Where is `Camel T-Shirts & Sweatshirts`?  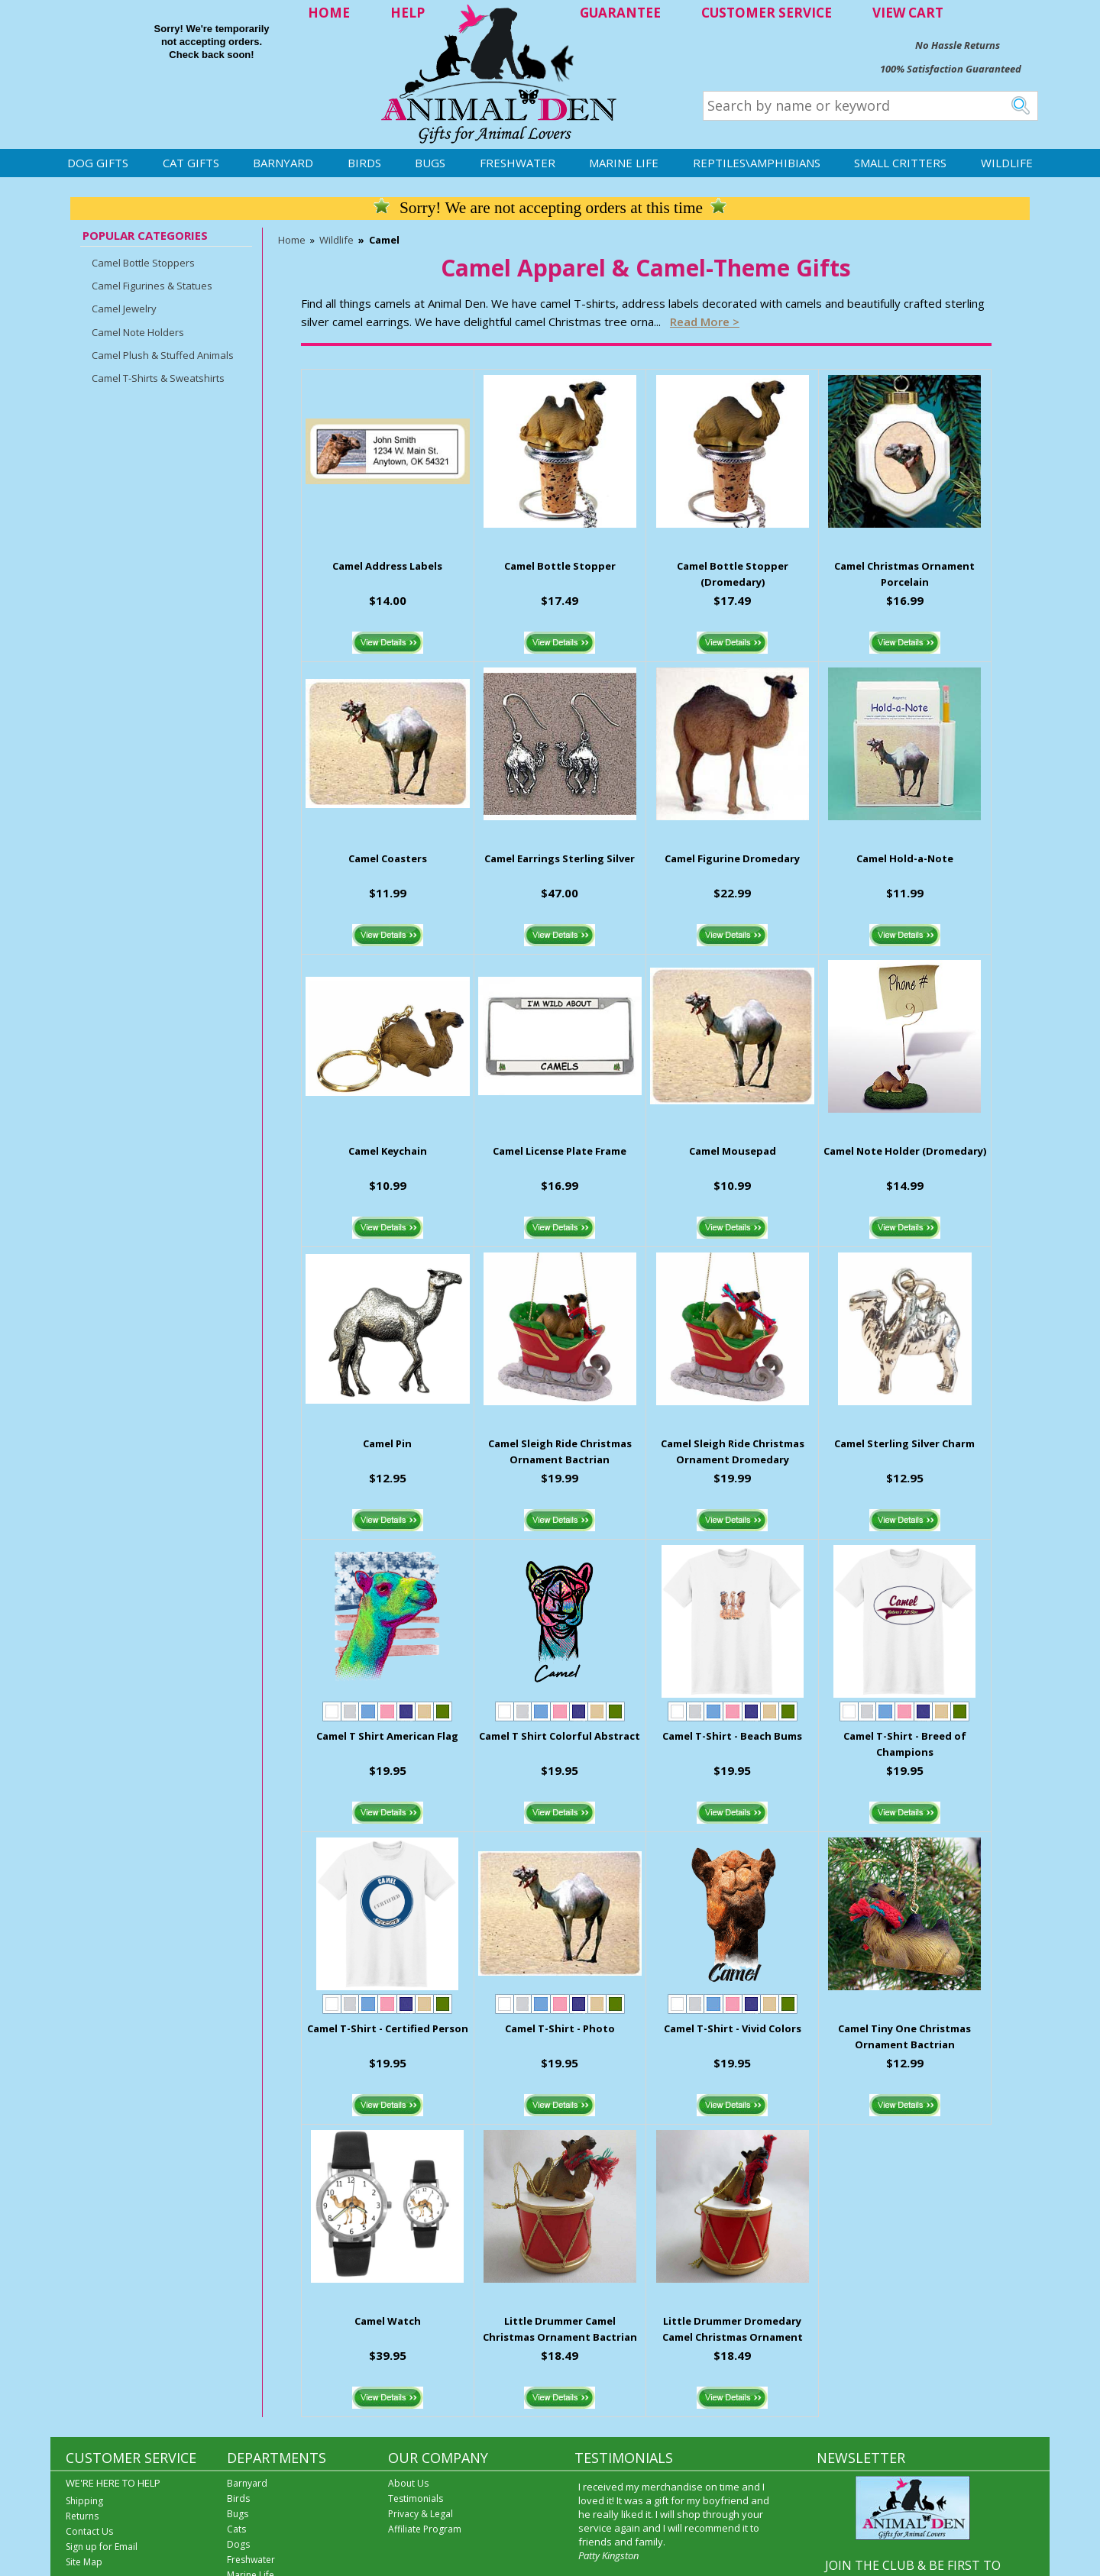
Camel T-Shirts & Sweatshirts is located at coordinates (158, 378).